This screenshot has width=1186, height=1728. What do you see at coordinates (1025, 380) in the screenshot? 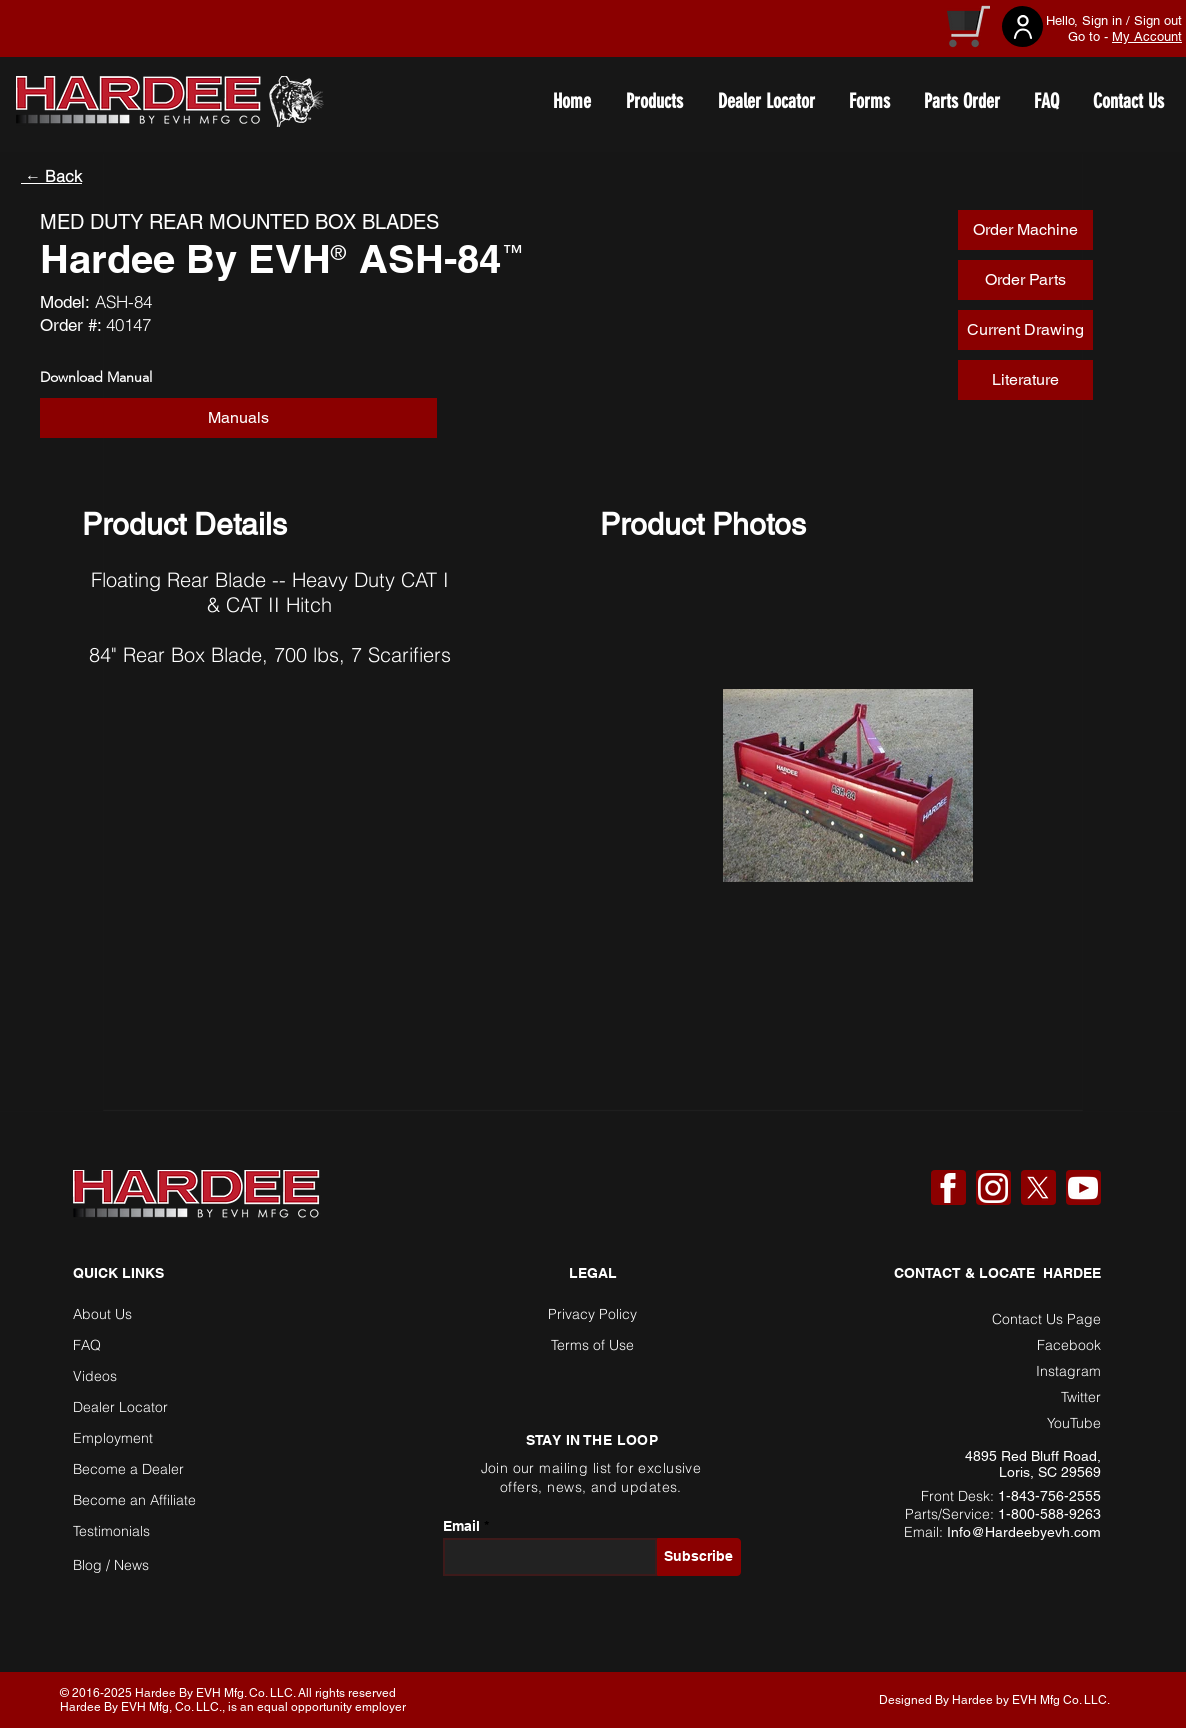
I see `[Literature]` at bounding box center [1025, 380].